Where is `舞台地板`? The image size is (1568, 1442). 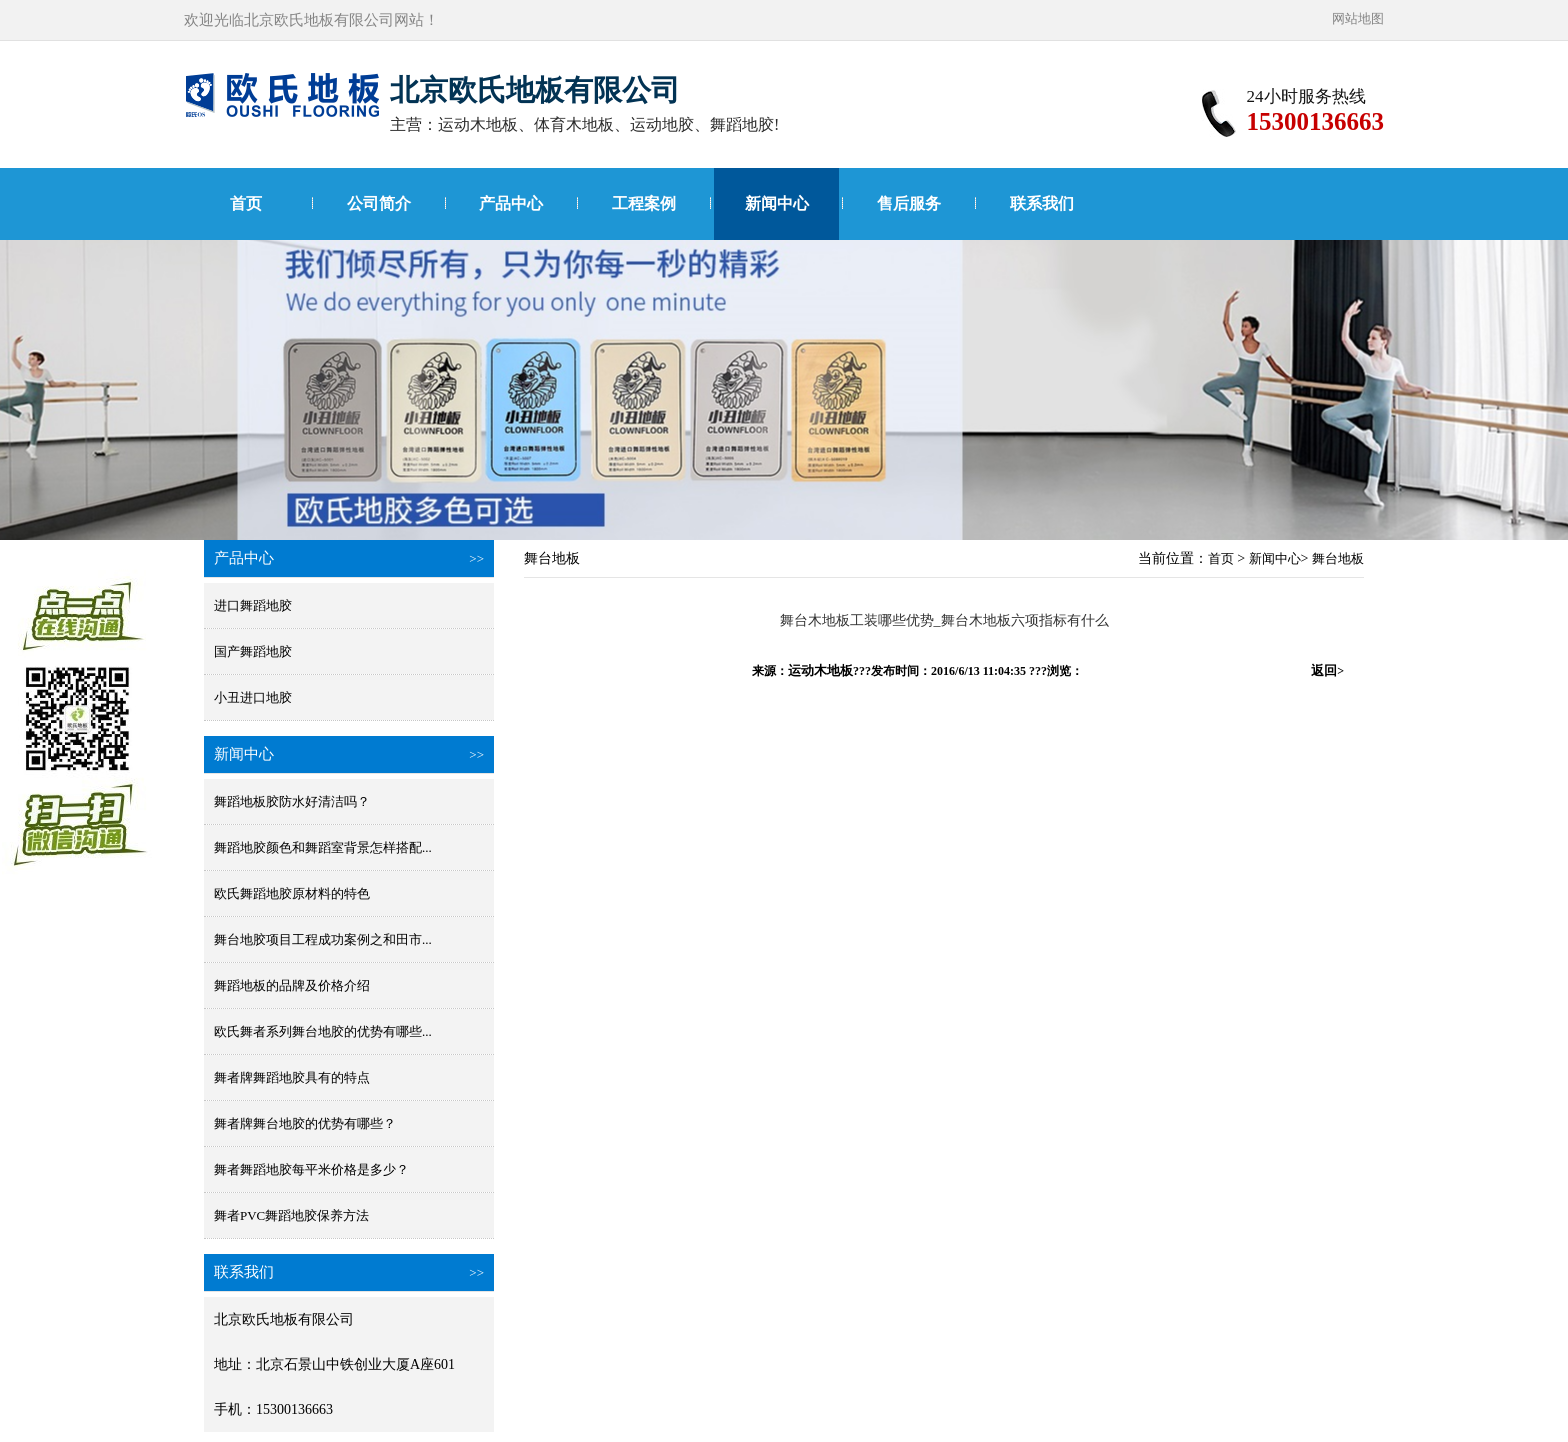 舞台地板 is located at coordinates (1338, 558).